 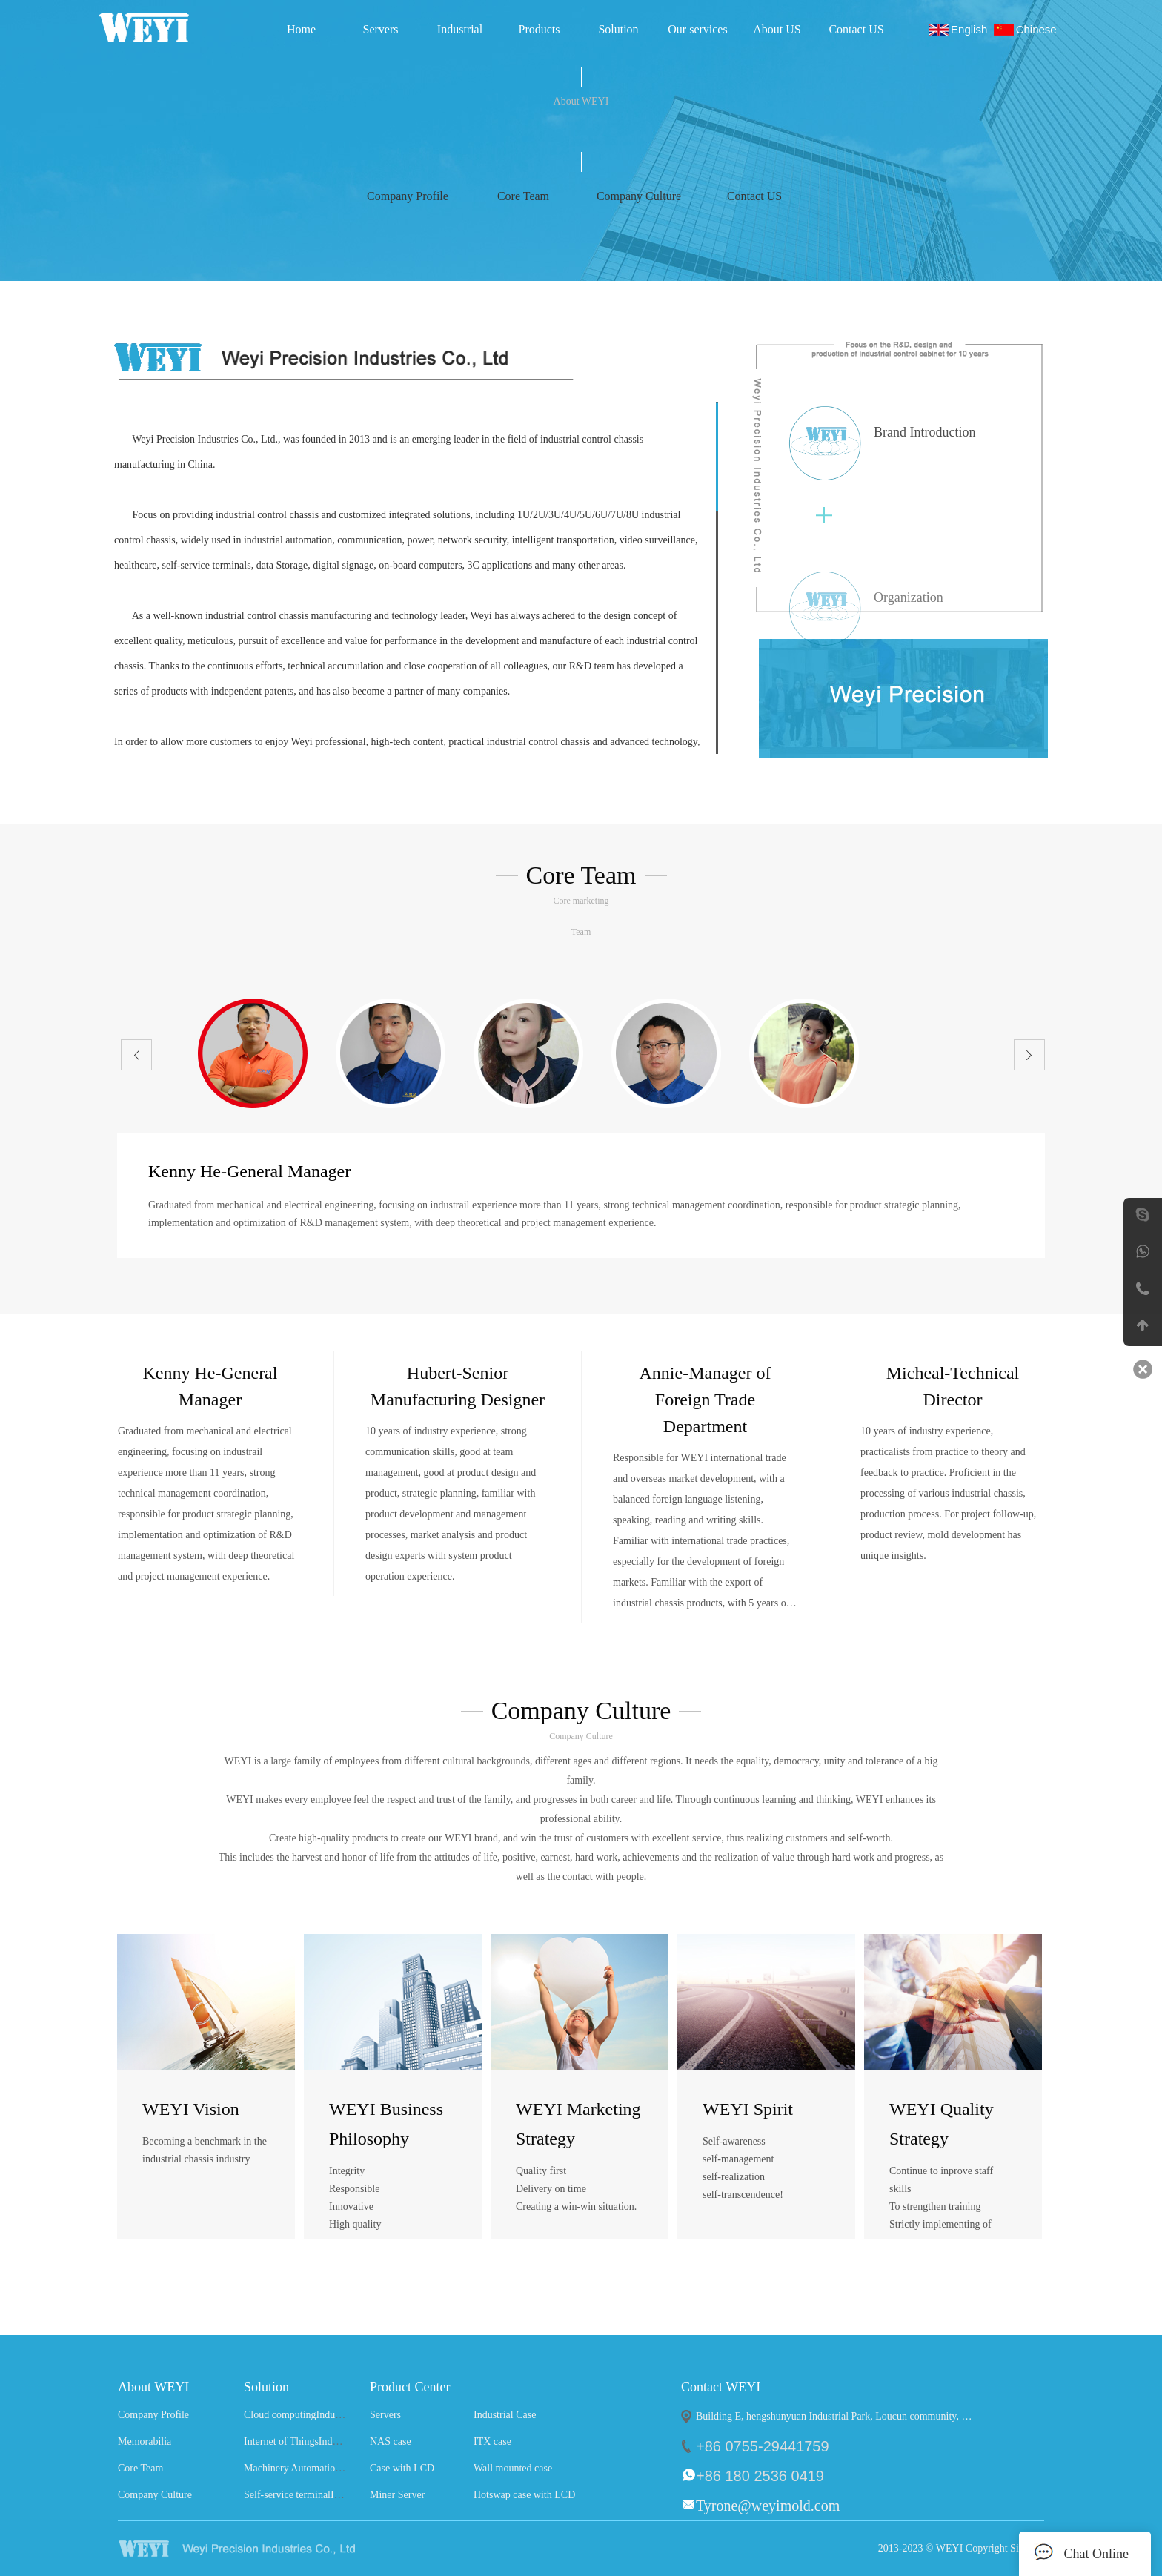 I want to click on Wall mounted case, so click(x=513, y=2468).